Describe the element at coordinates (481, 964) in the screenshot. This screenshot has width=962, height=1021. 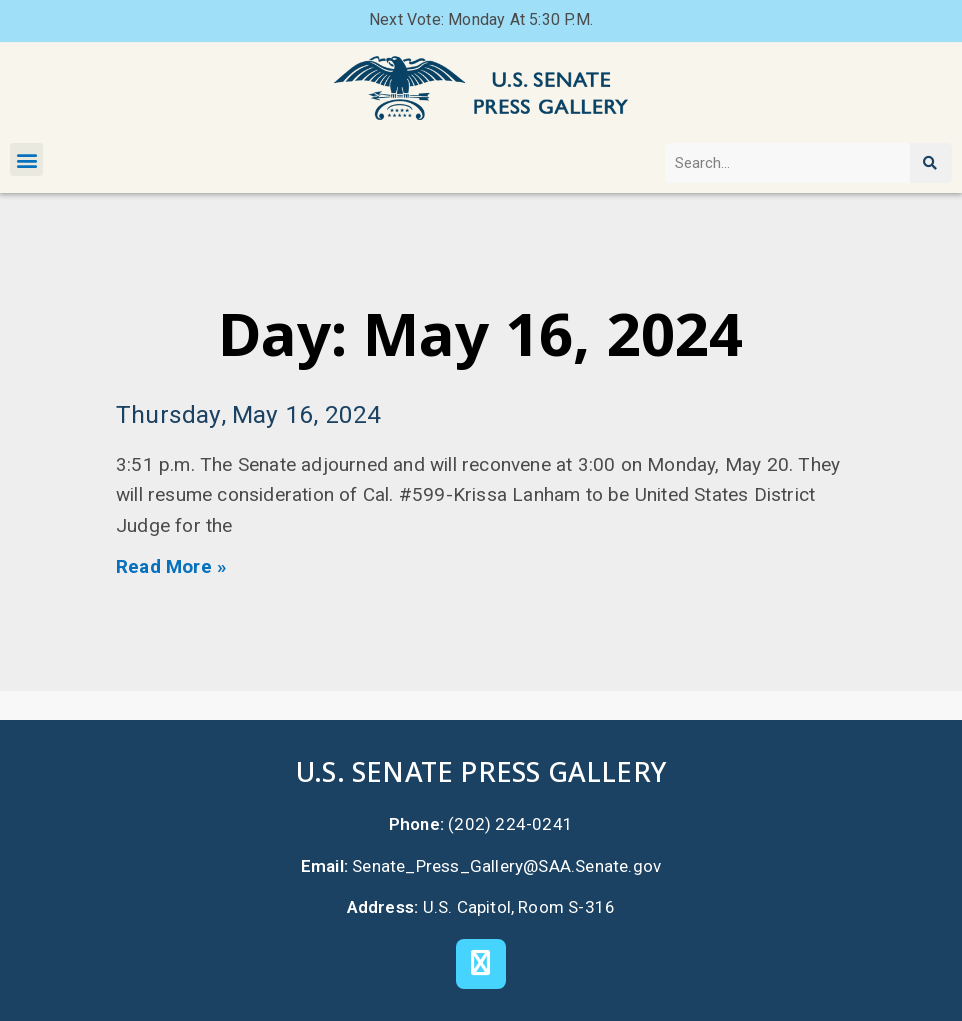
I see `[X]` at that location.